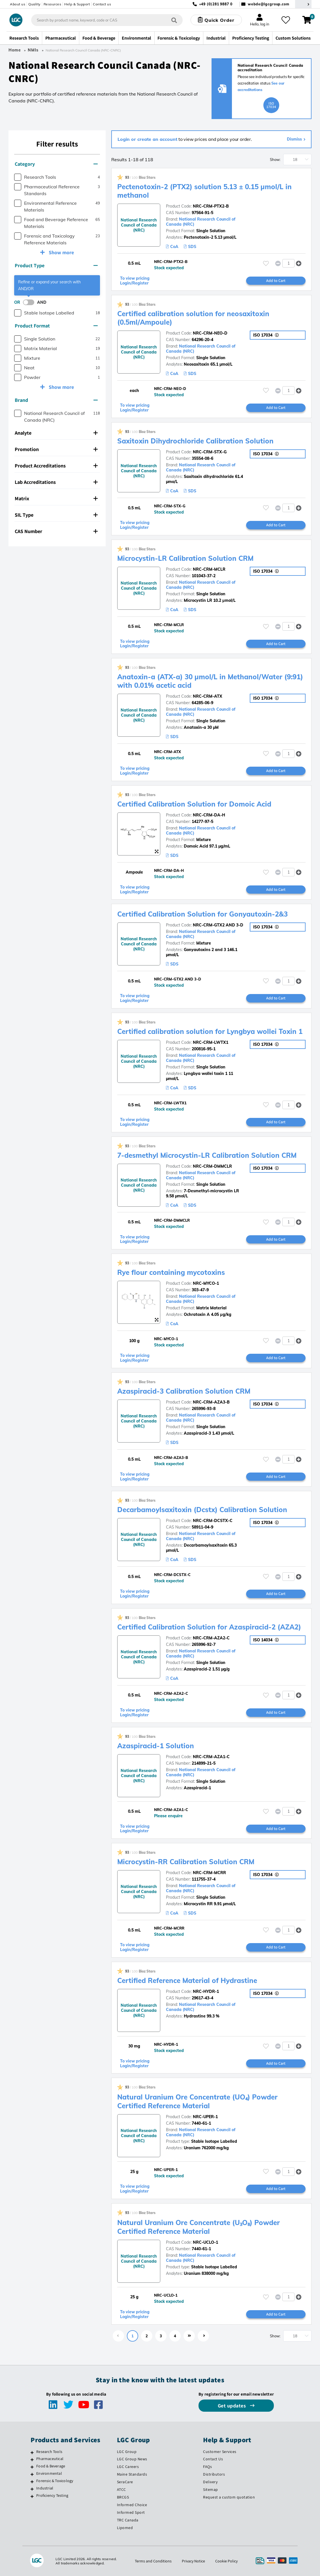  What do you see at coordinates (174, 19) in the screenshot?
I see `[Search]` at bounding box center [174, 19].